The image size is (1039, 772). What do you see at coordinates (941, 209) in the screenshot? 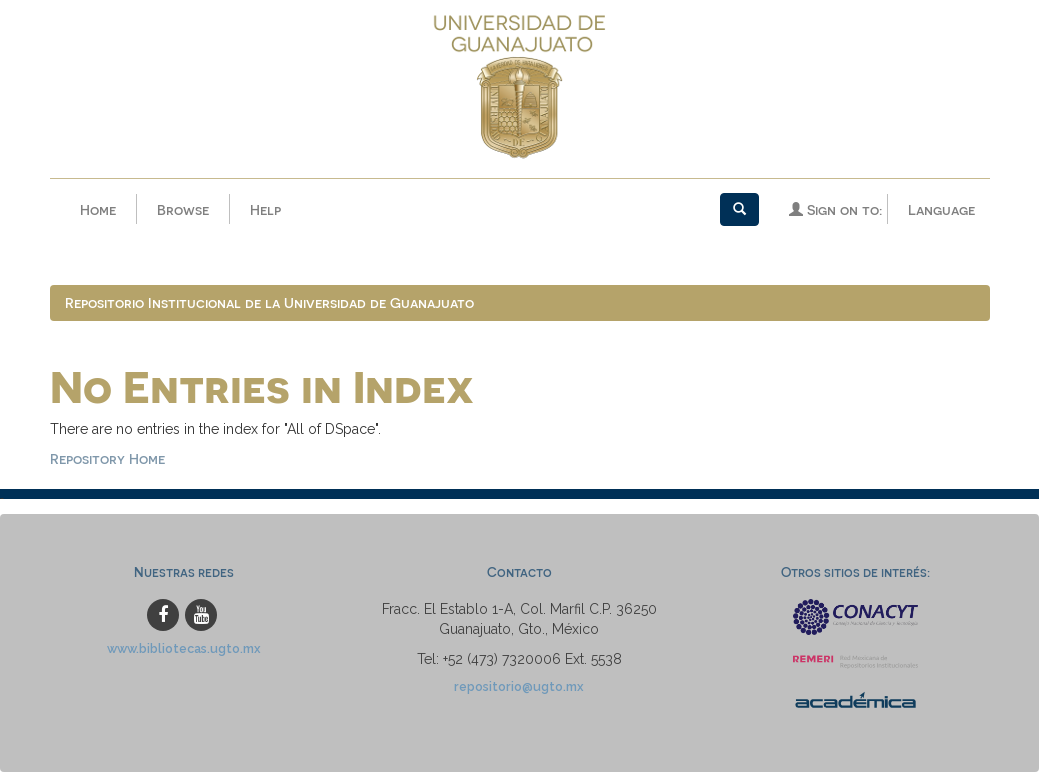
I see `Language` at bounding box center [941, 209].